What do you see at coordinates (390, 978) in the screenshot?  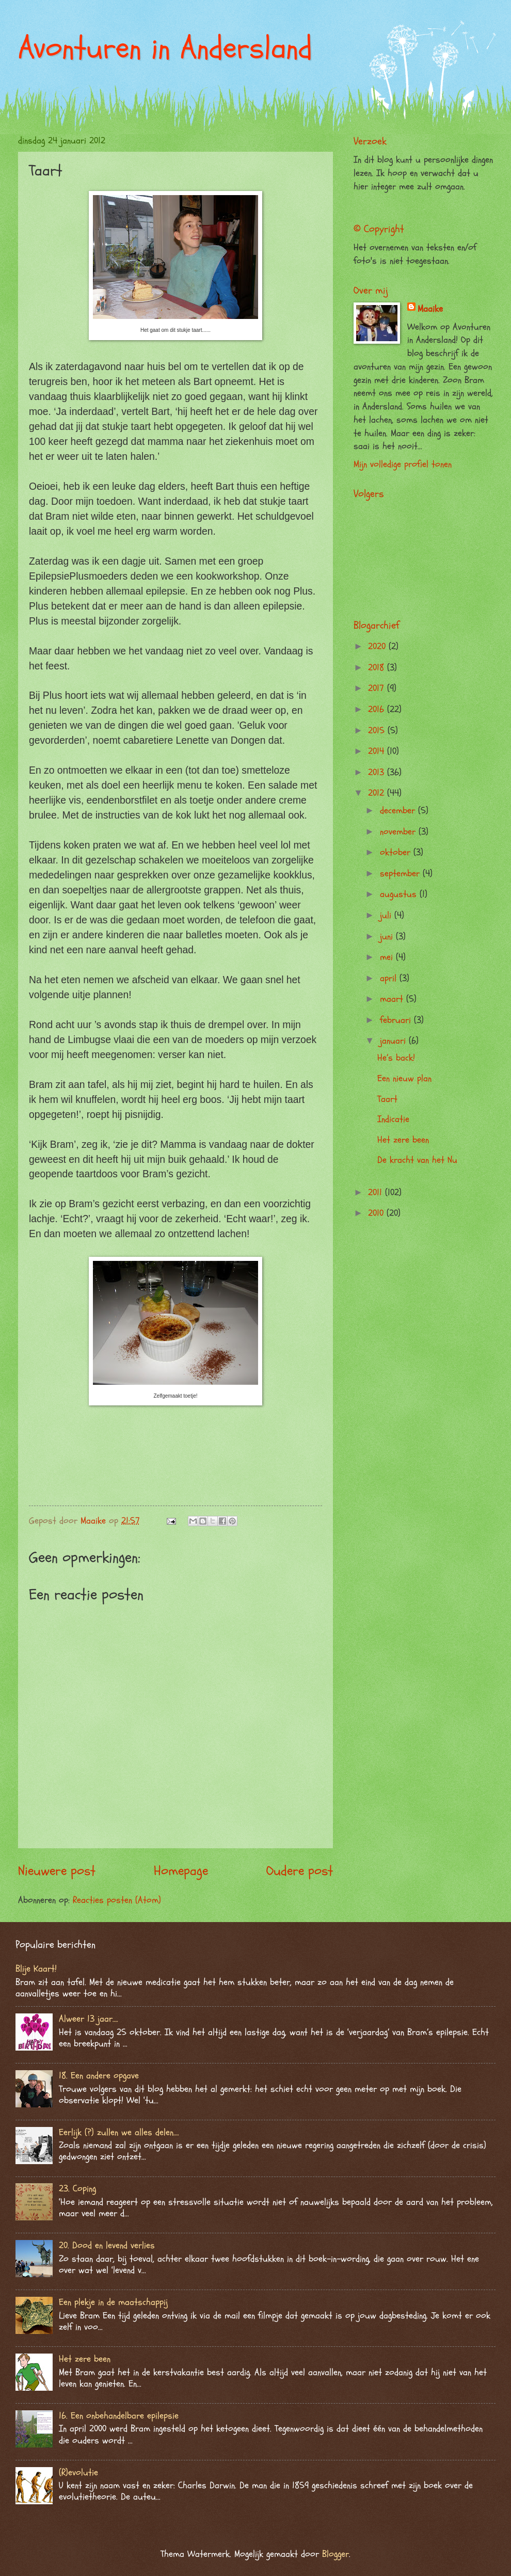 I see `april` at bounding box center [390, 978].